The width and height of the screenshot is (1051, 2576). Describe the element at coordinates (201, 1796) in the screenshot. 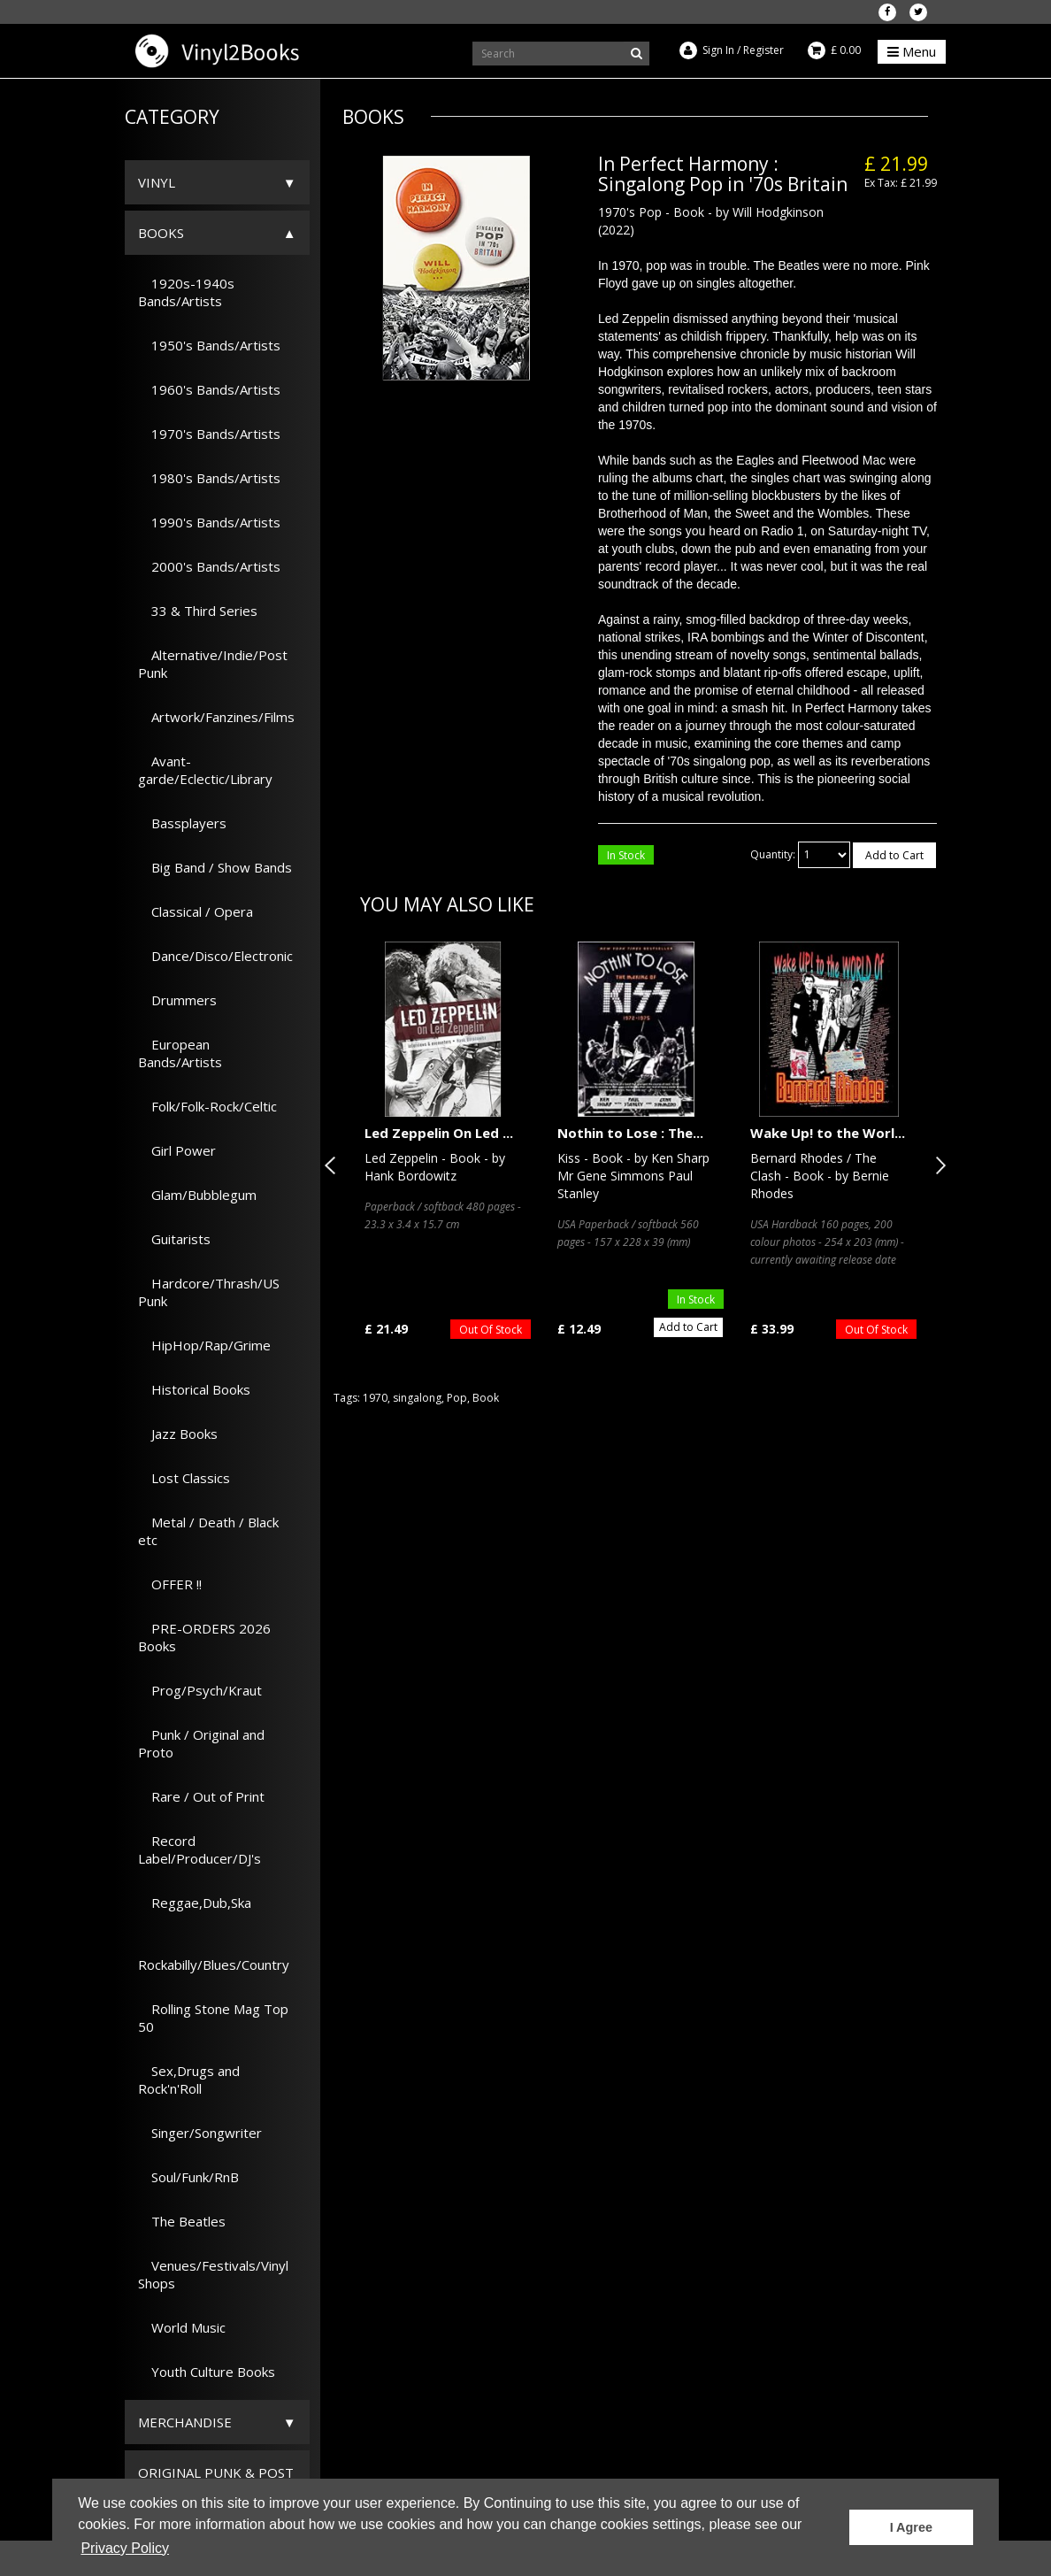

I see `Rare / Out of Print` at that location.